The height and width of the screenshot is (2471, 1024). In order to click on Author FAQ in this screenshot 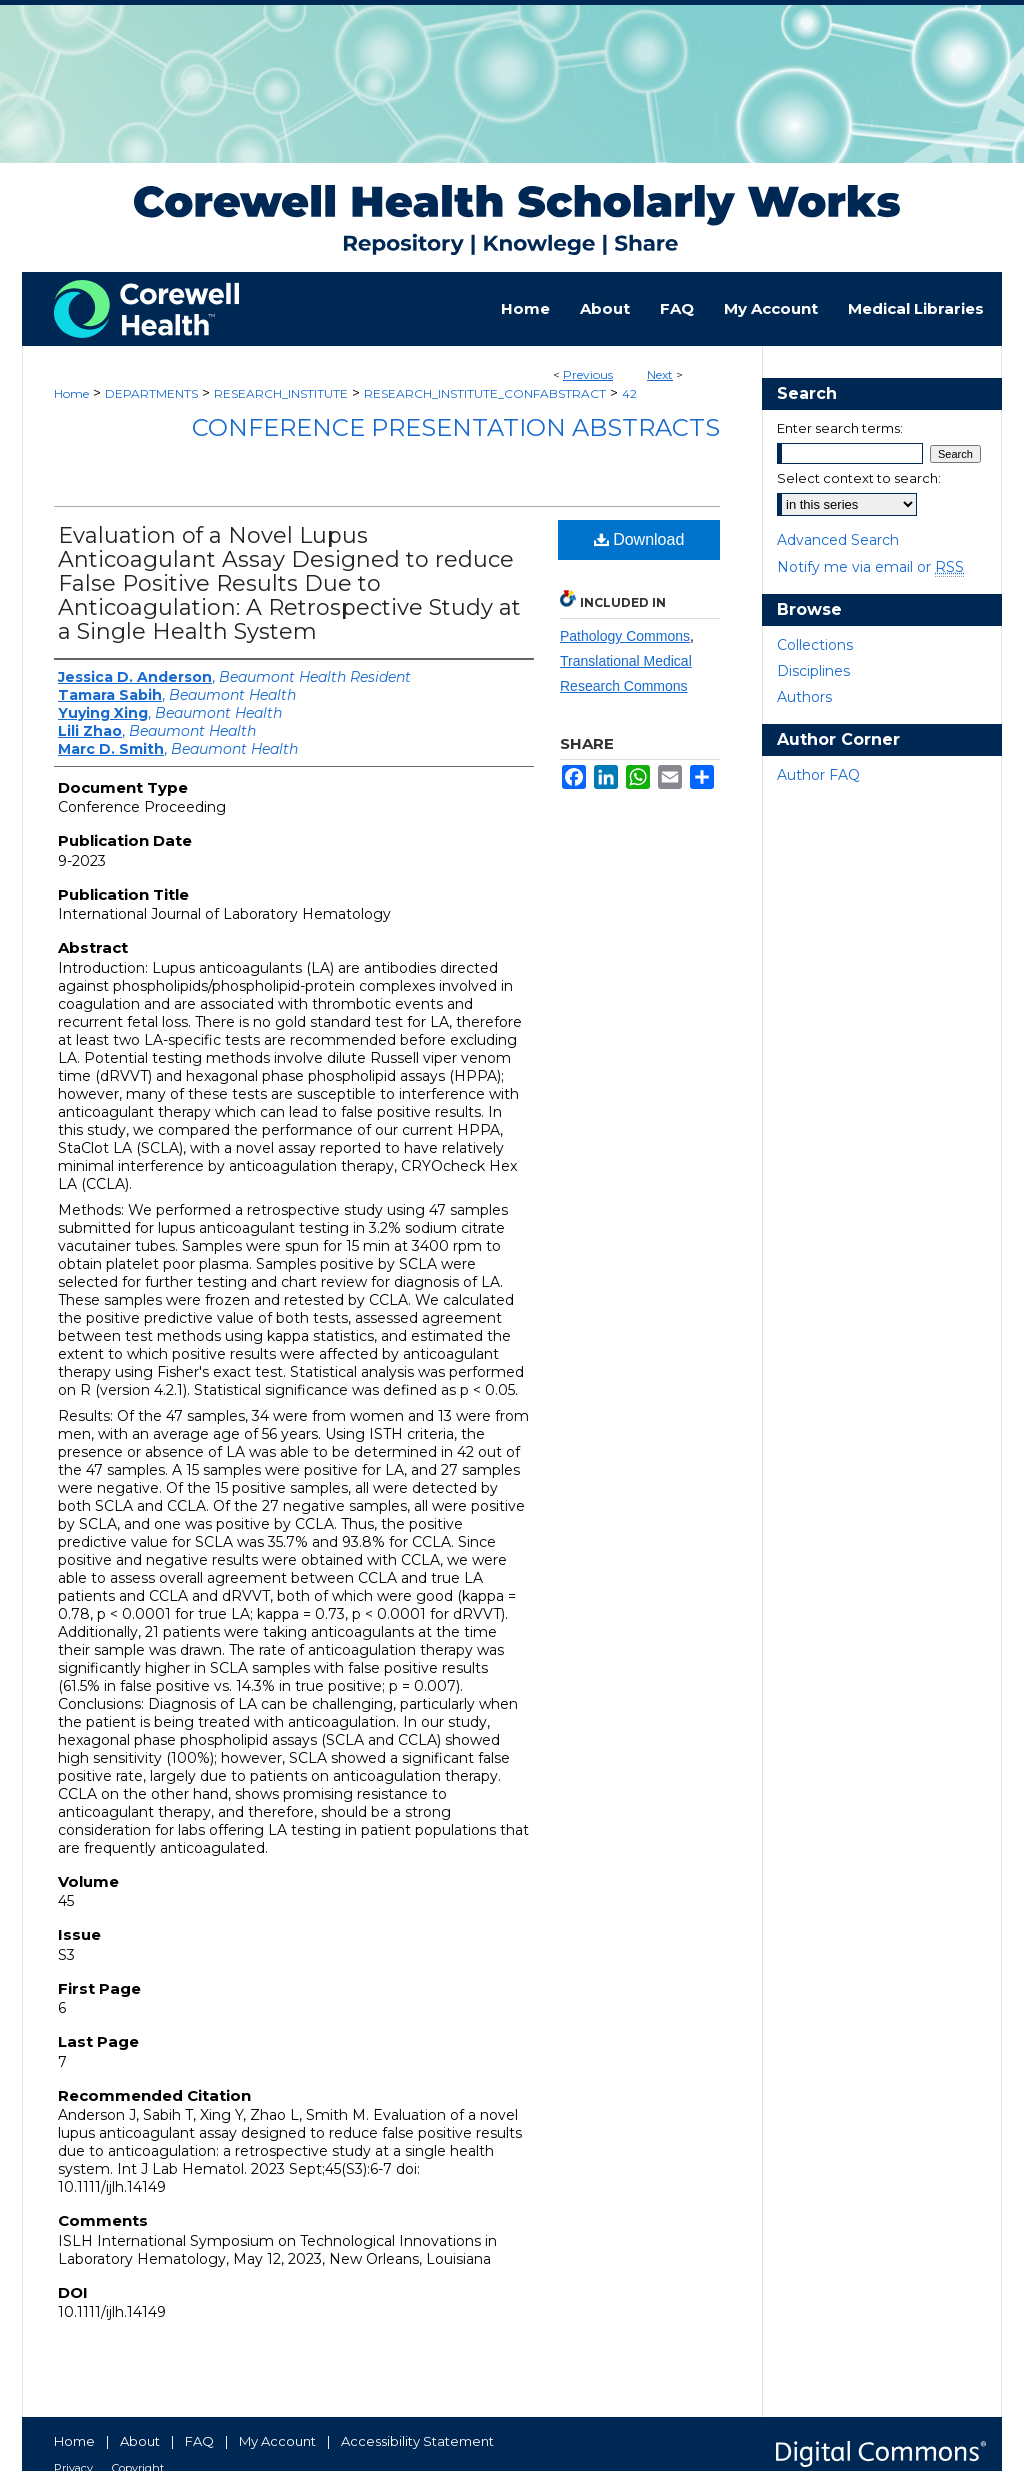, I will do `click(818, 775)`.